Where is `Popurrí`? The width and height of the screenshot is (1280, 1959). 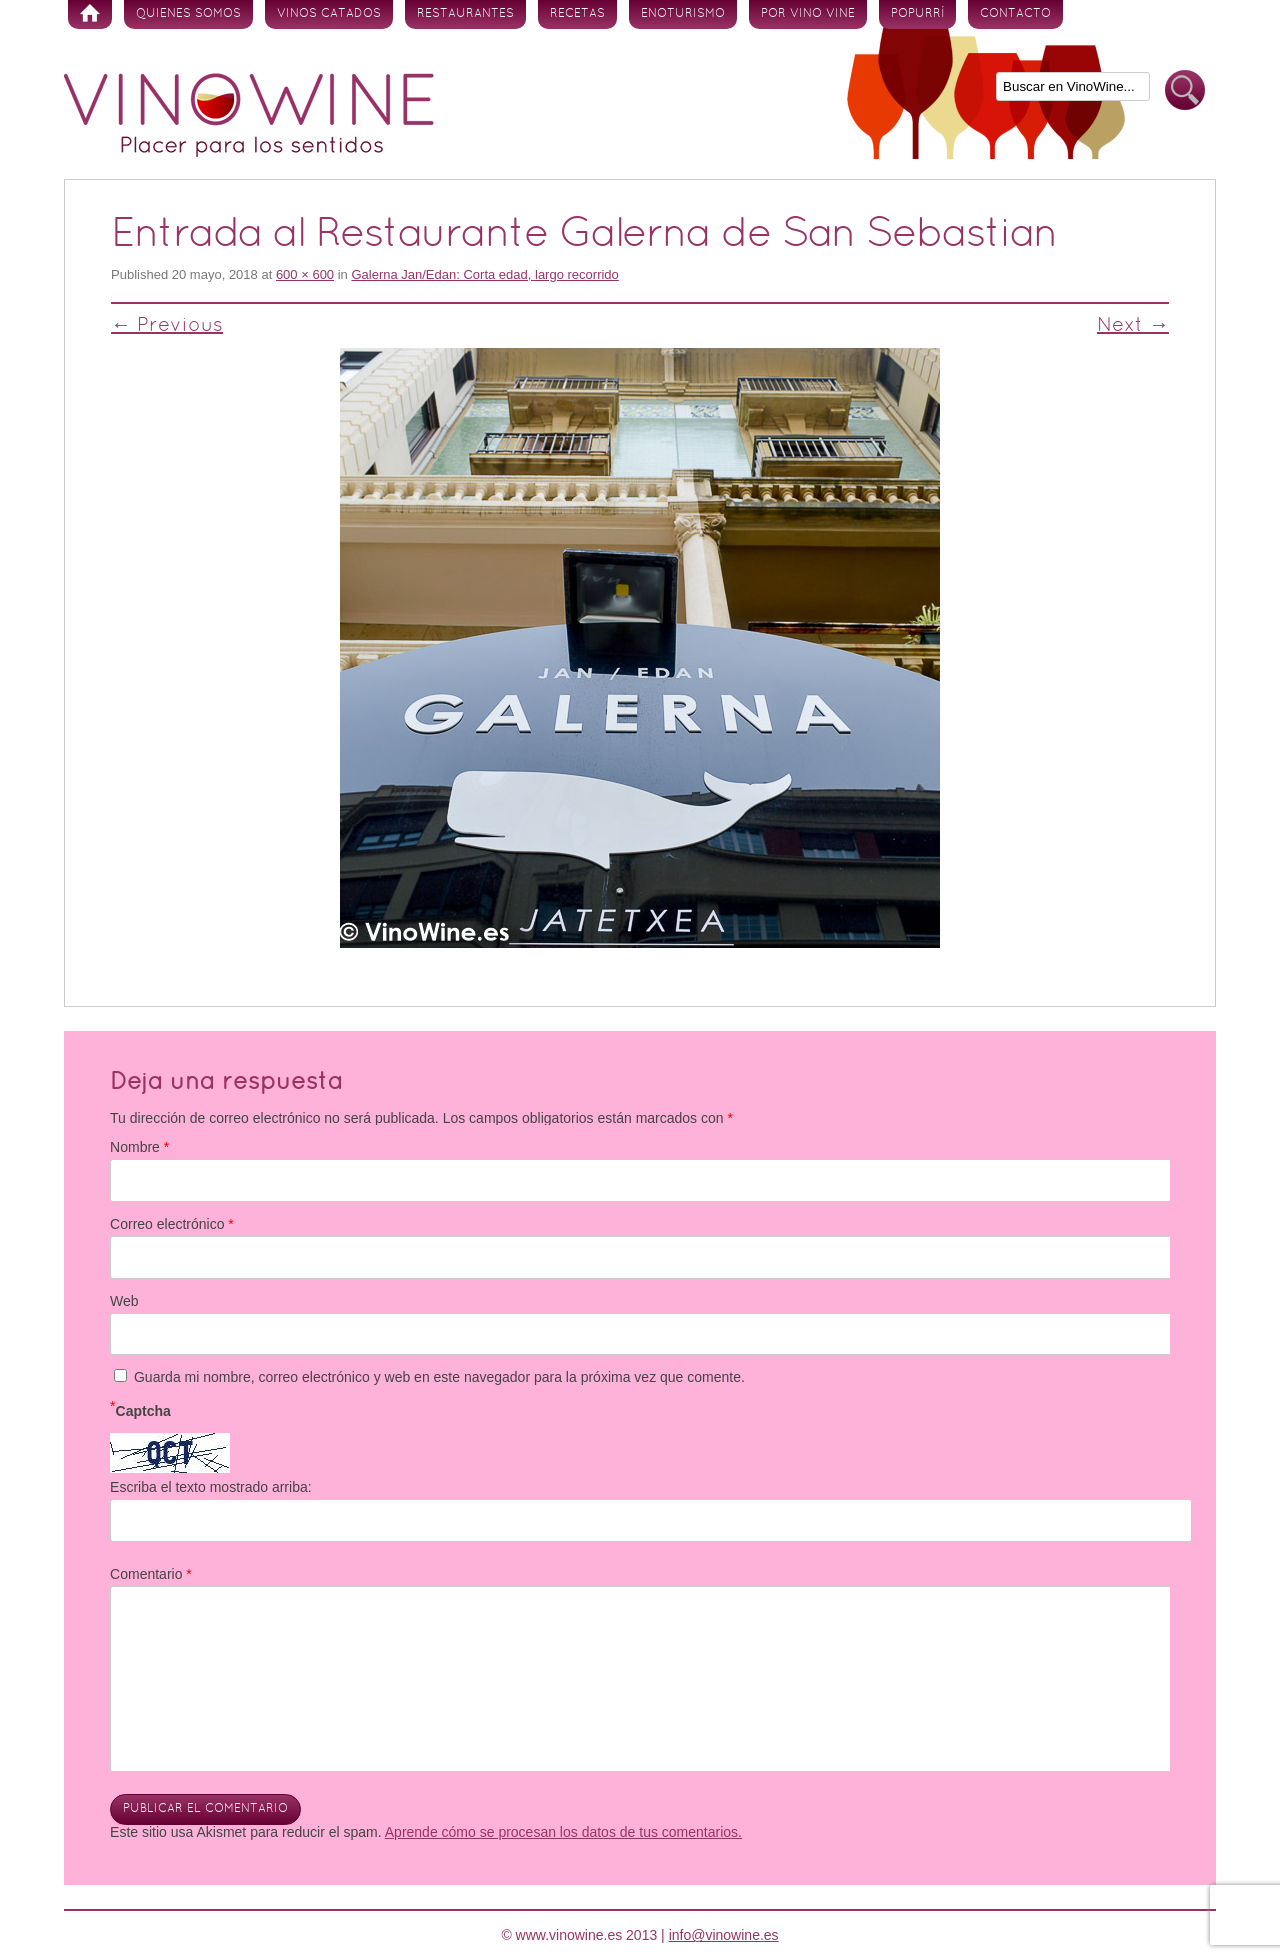
Popurrí is located at coordinates (917, 14).